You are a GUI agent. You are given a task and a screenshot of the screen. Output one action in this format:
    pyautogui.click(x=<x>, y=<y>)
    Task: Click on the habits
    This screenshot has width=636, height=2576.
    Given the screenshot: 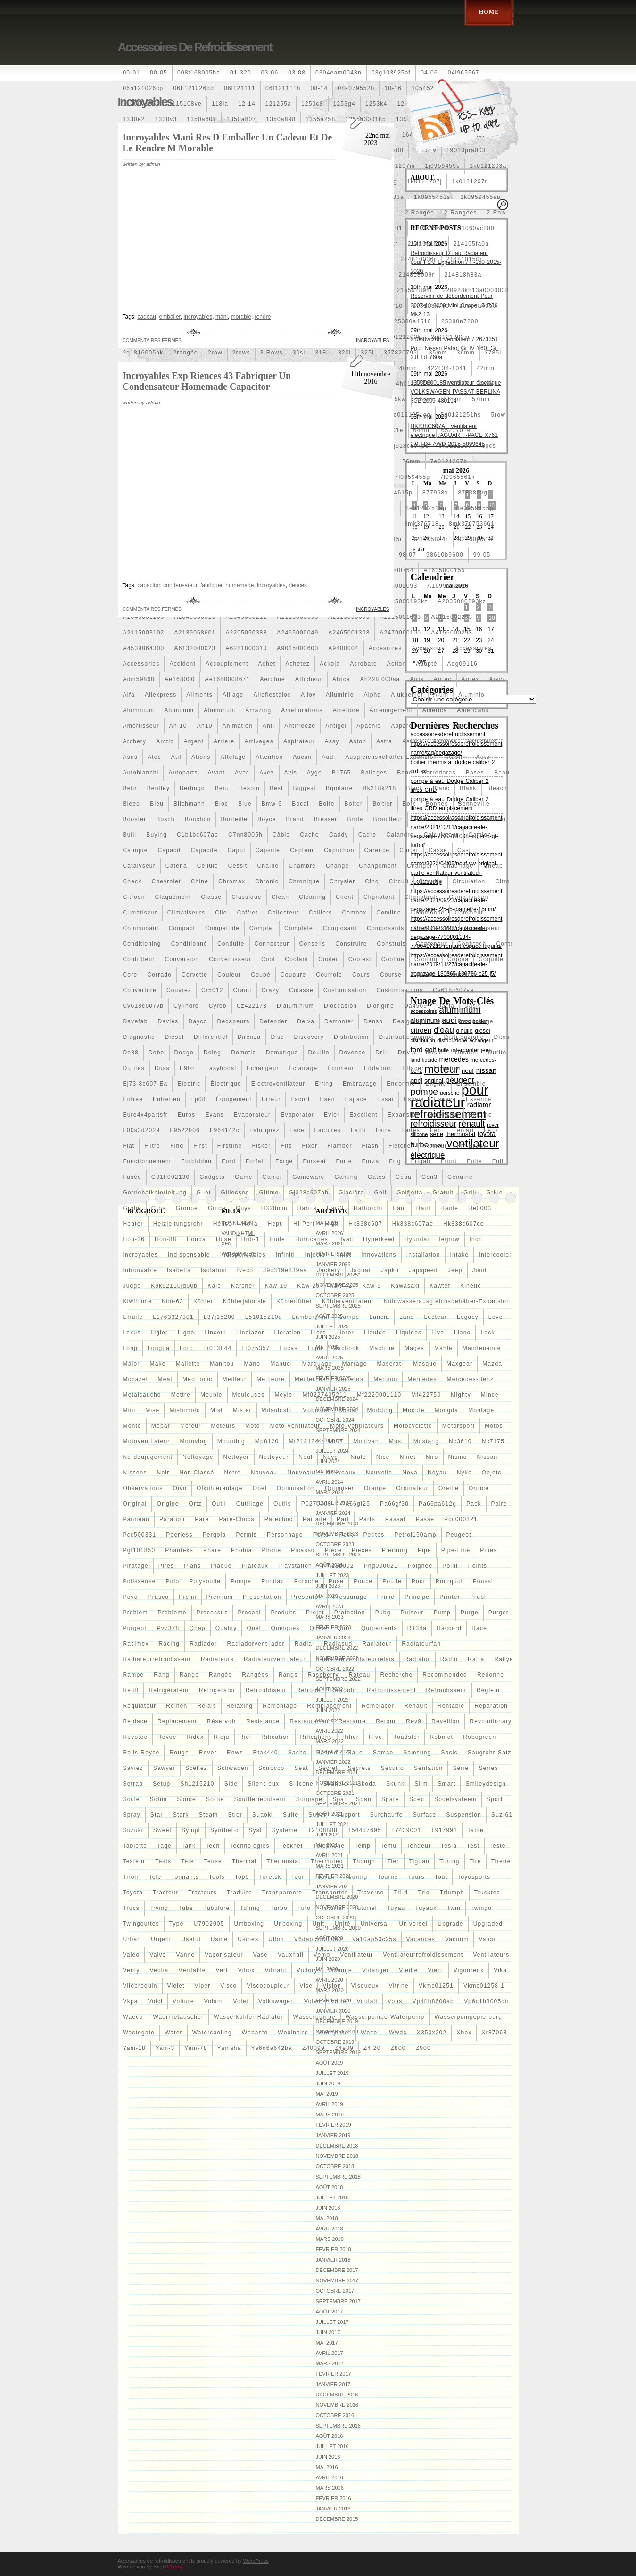 What is the action you would take?
    pyautogui.click(x=307, y=1208)
    